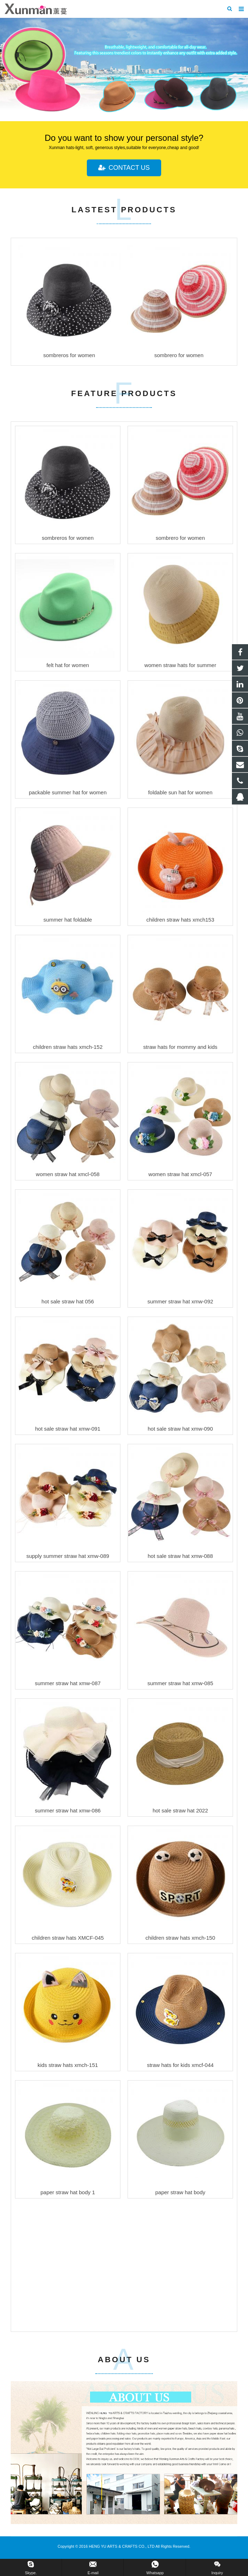  I want to click on straw hats for mommy and kids, so click(180, 1047).